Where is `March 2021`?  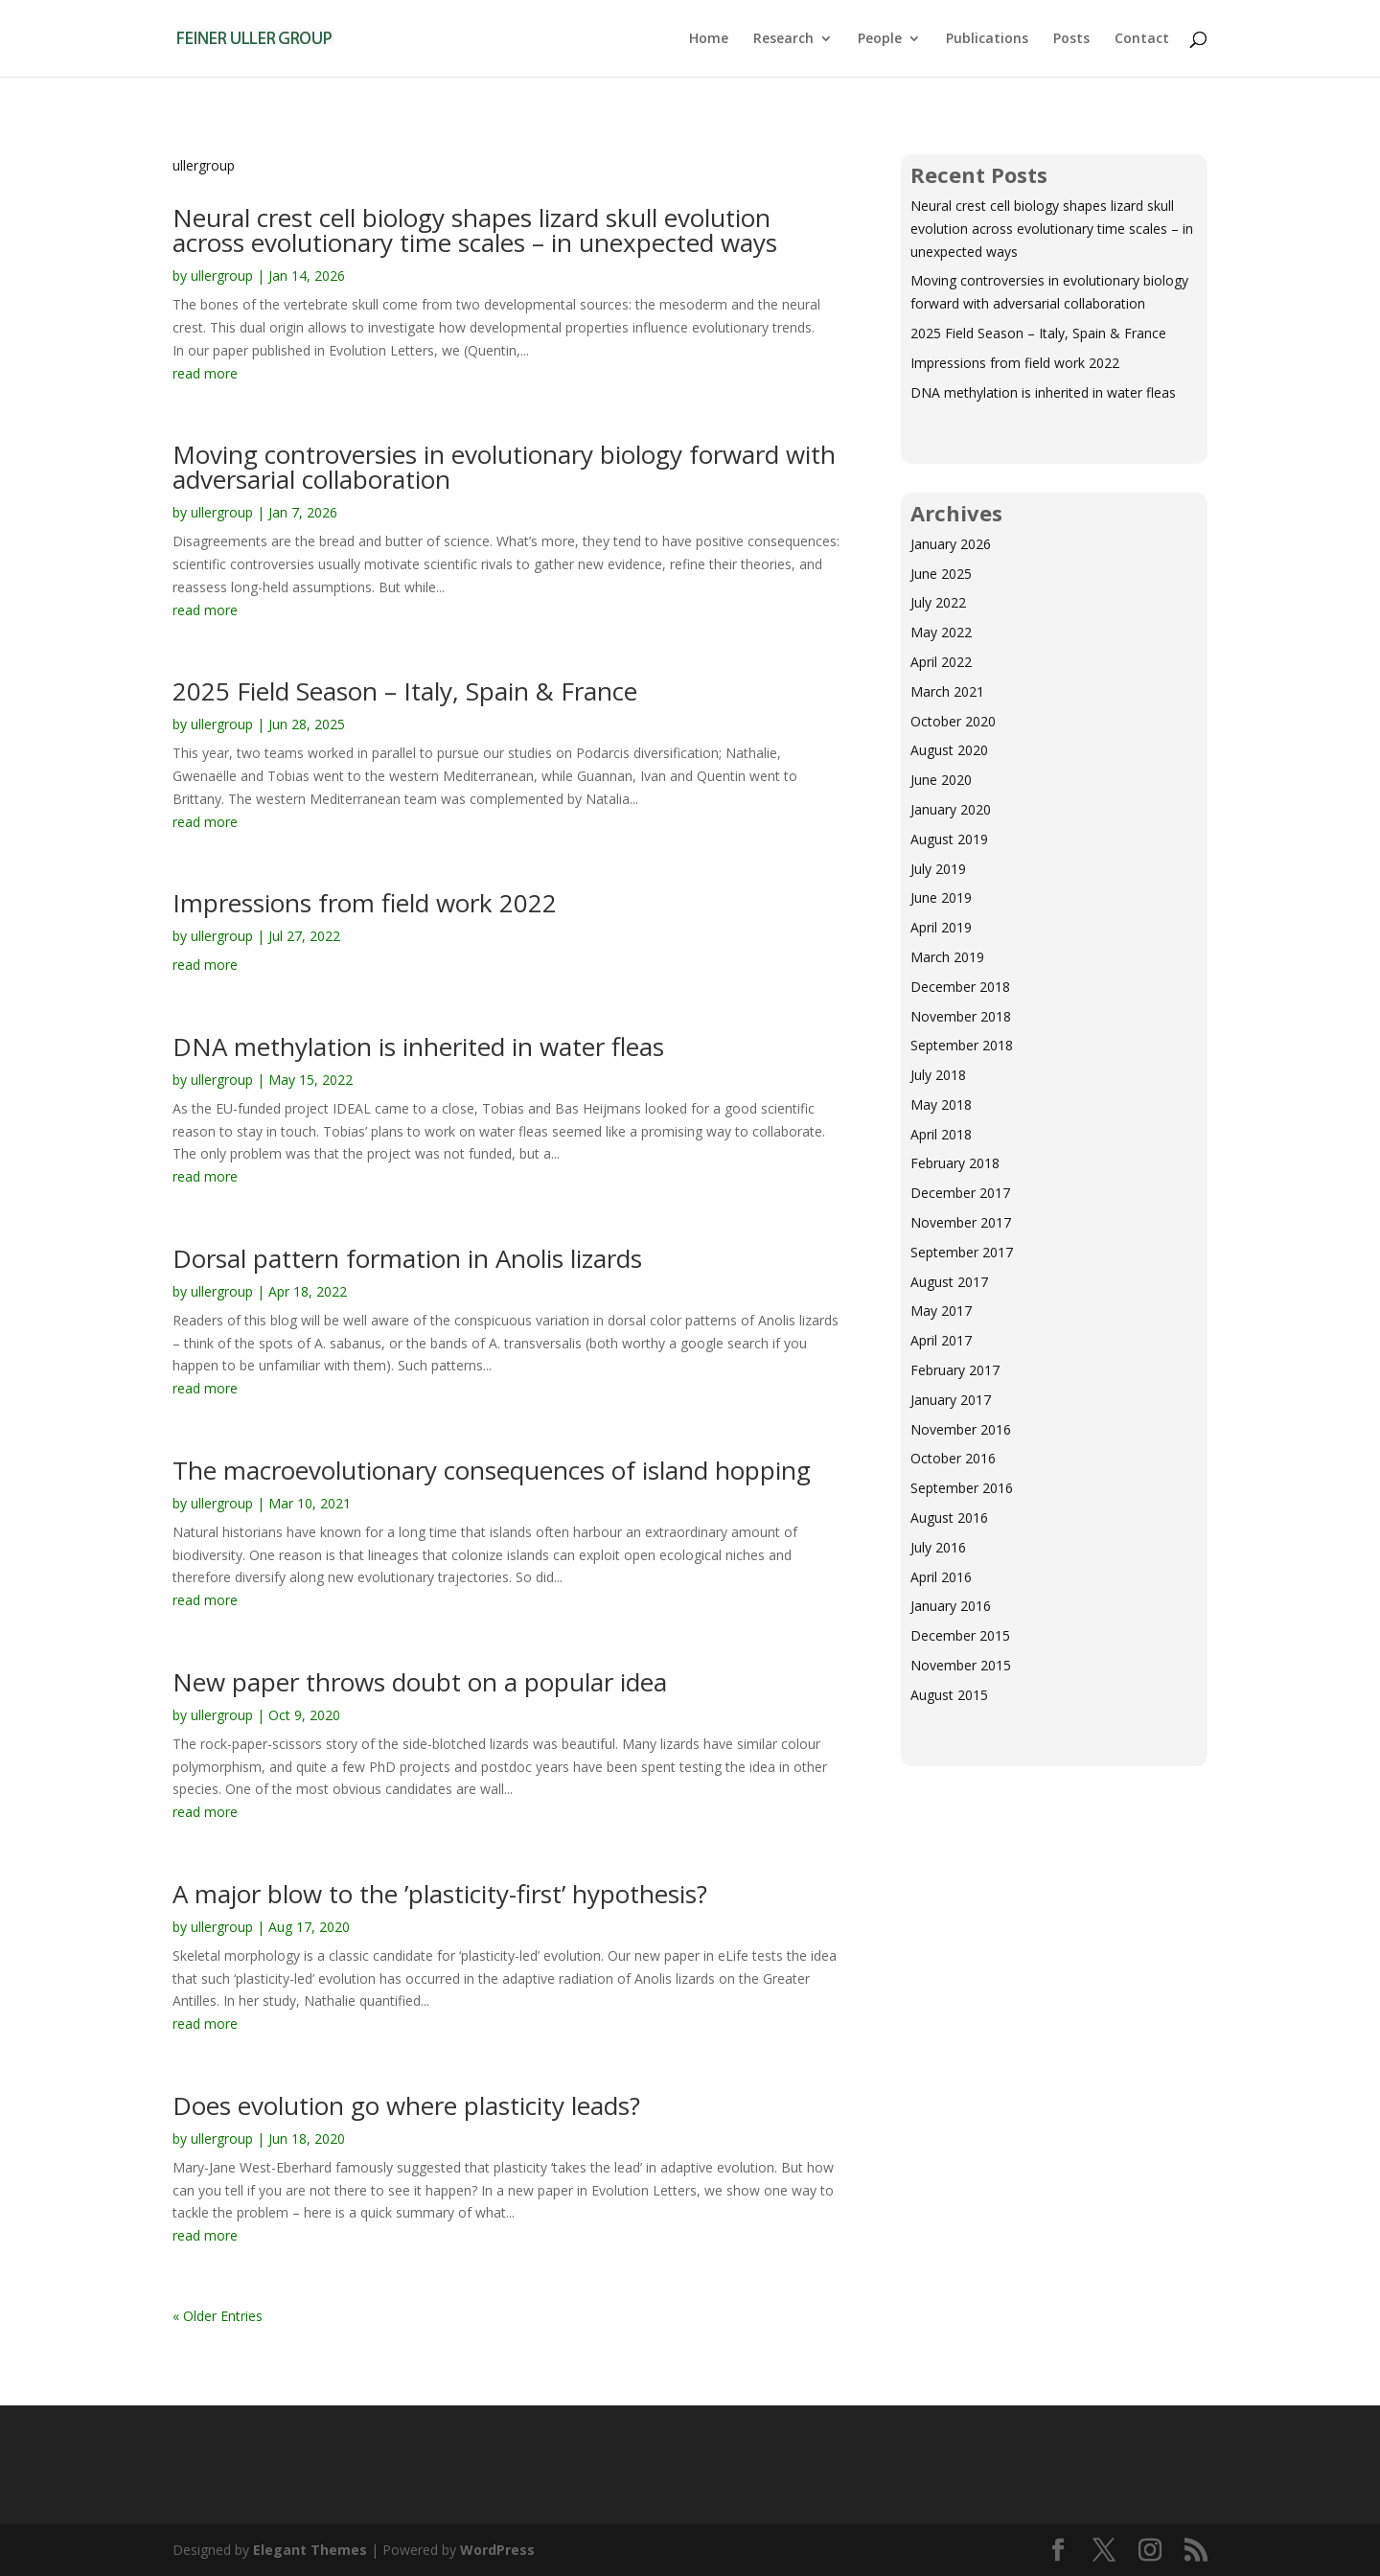 March 2021 is located at coordinates (947, 691).